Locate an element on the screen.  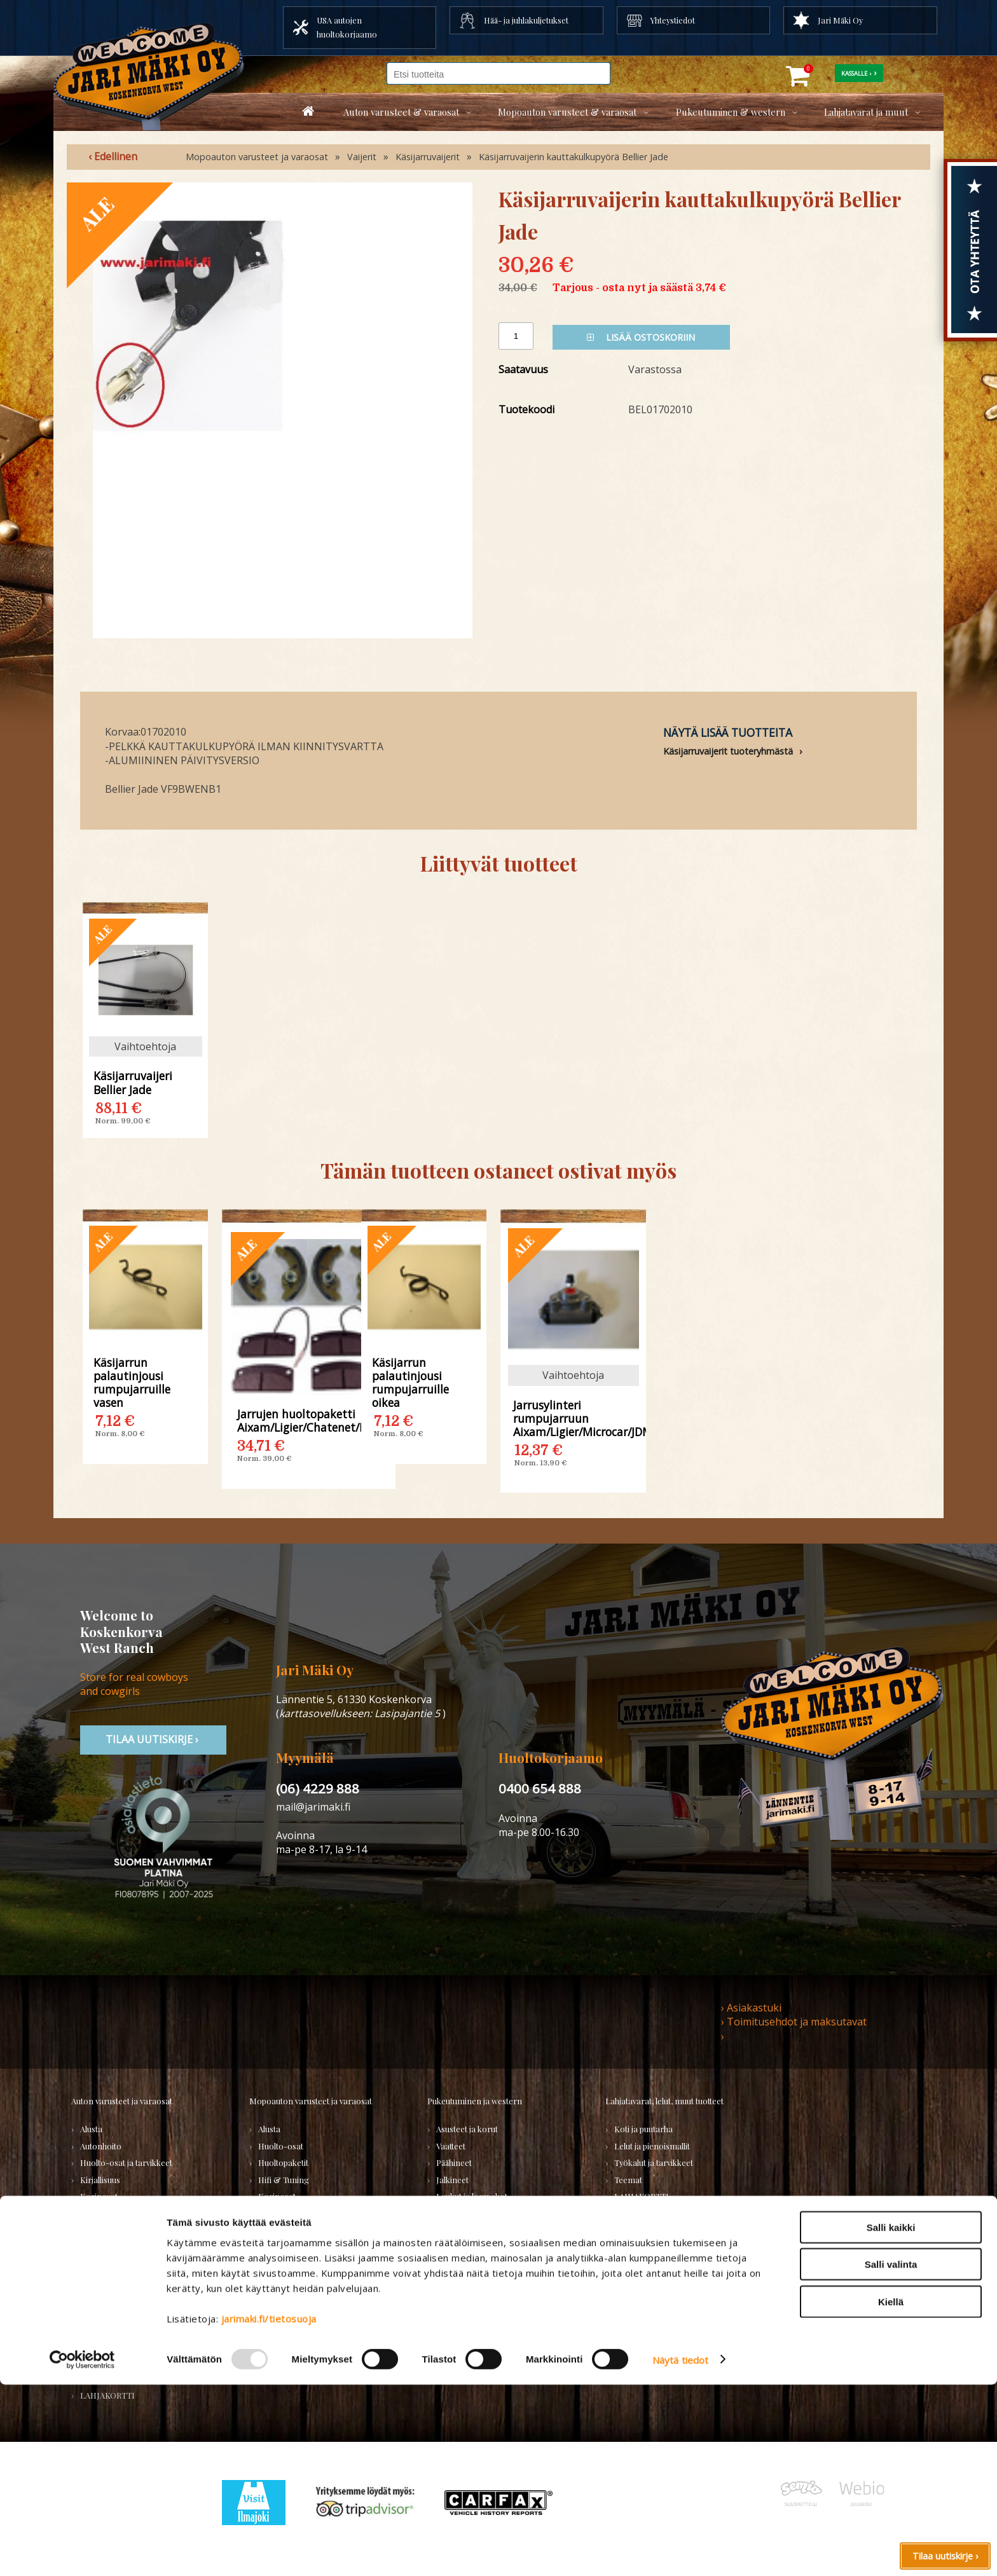
Päähineet is located at coordinates (454, 2162).